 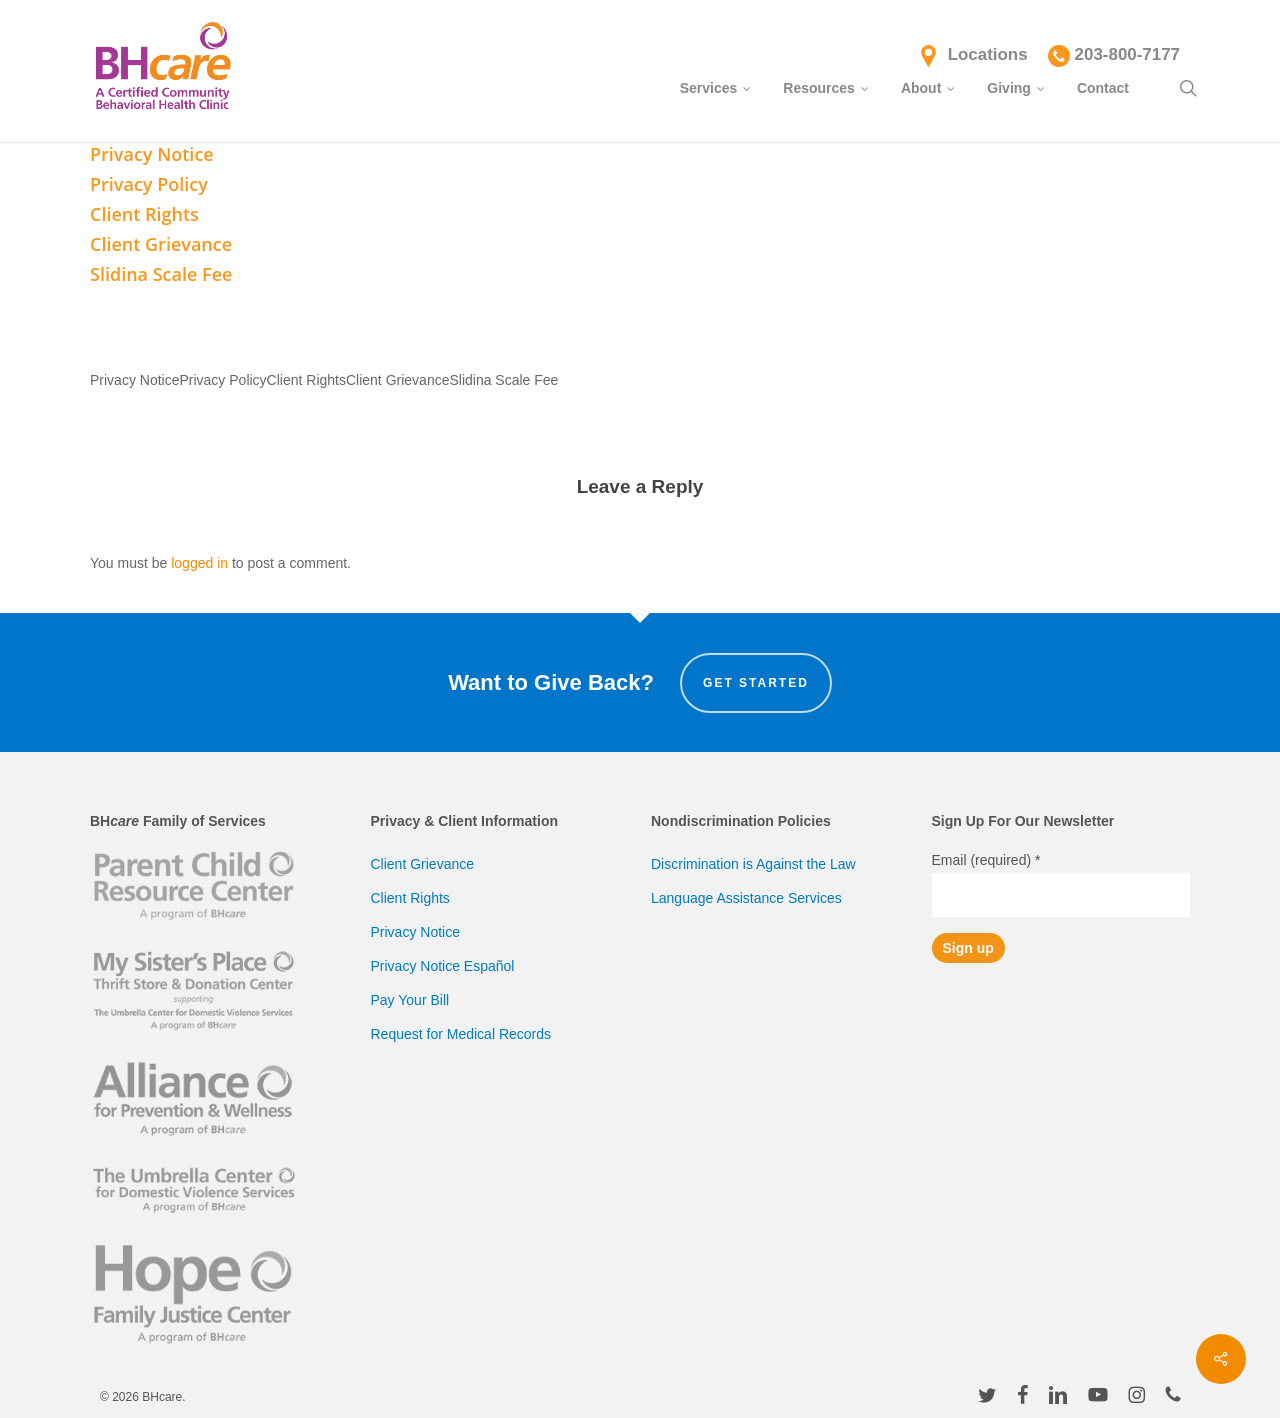 What do you see at coordinates (410, 1000) in the screenshot?
I see `Pay Your Bill` at bounding box center [410, 1000].